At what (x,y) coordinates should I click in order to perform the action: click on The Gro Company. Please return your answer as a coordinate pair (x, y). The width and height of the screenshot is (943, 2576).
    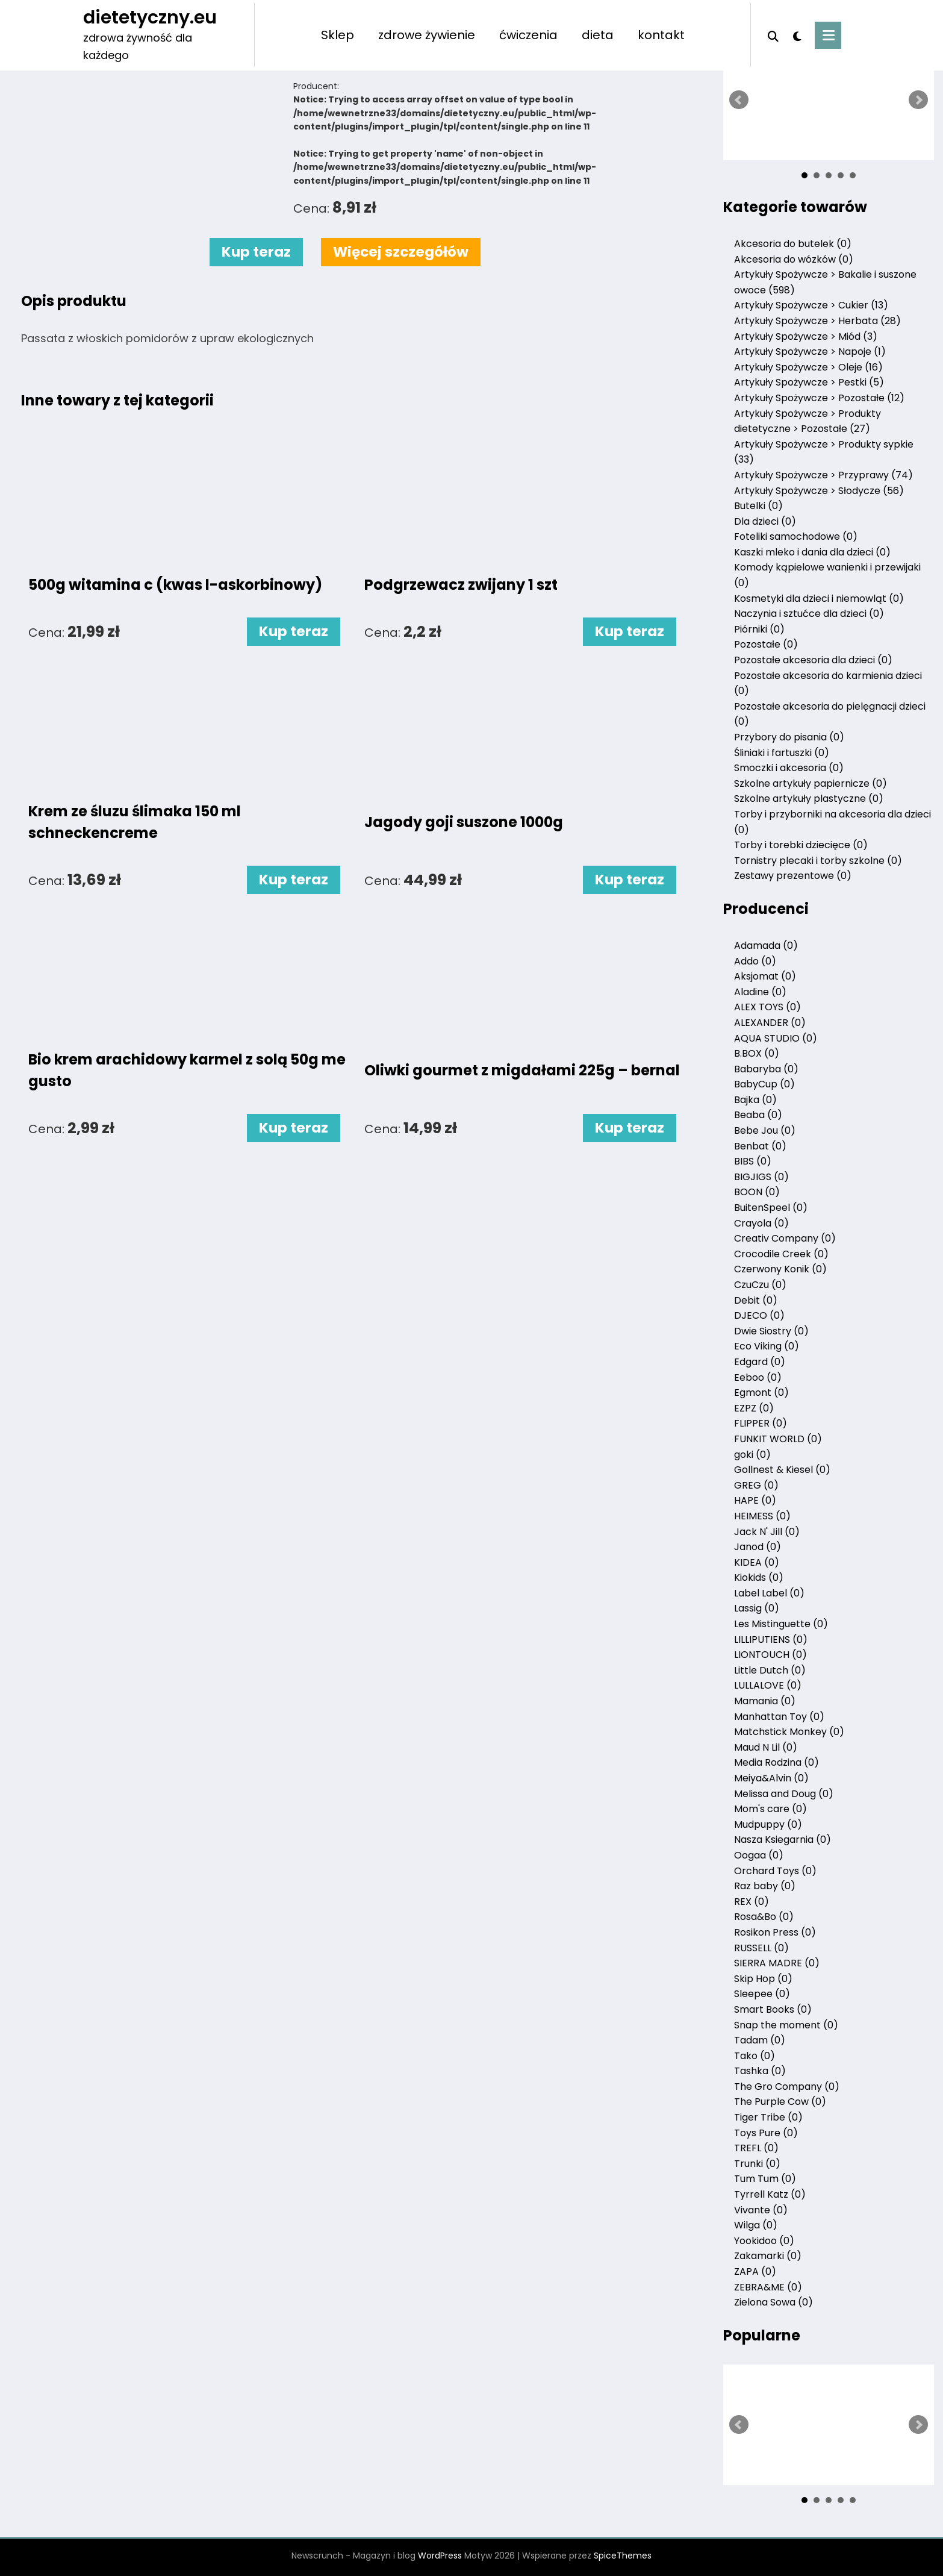
    Looking at the image, I should click on (786, 2086).